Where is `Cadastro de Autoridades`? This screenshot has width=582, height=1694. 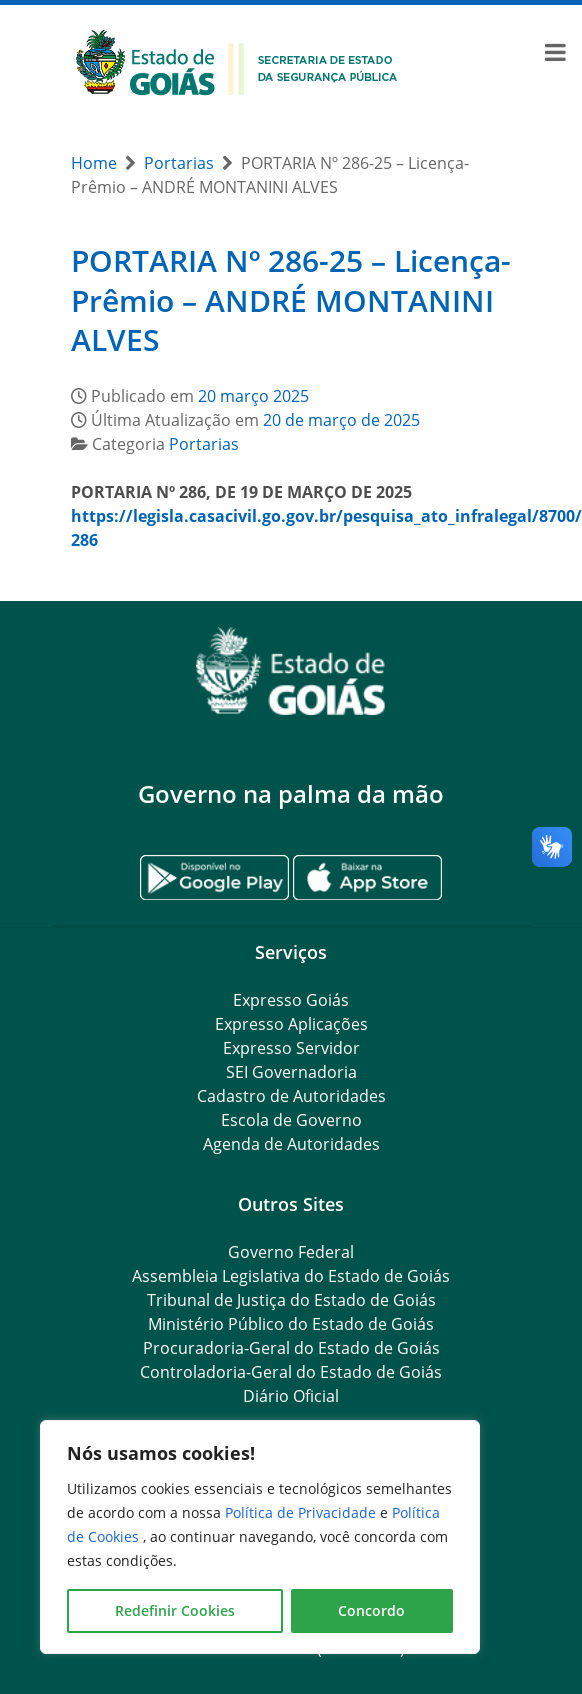 Cadastro de Autoridades is located at coordinates (291, 1096).